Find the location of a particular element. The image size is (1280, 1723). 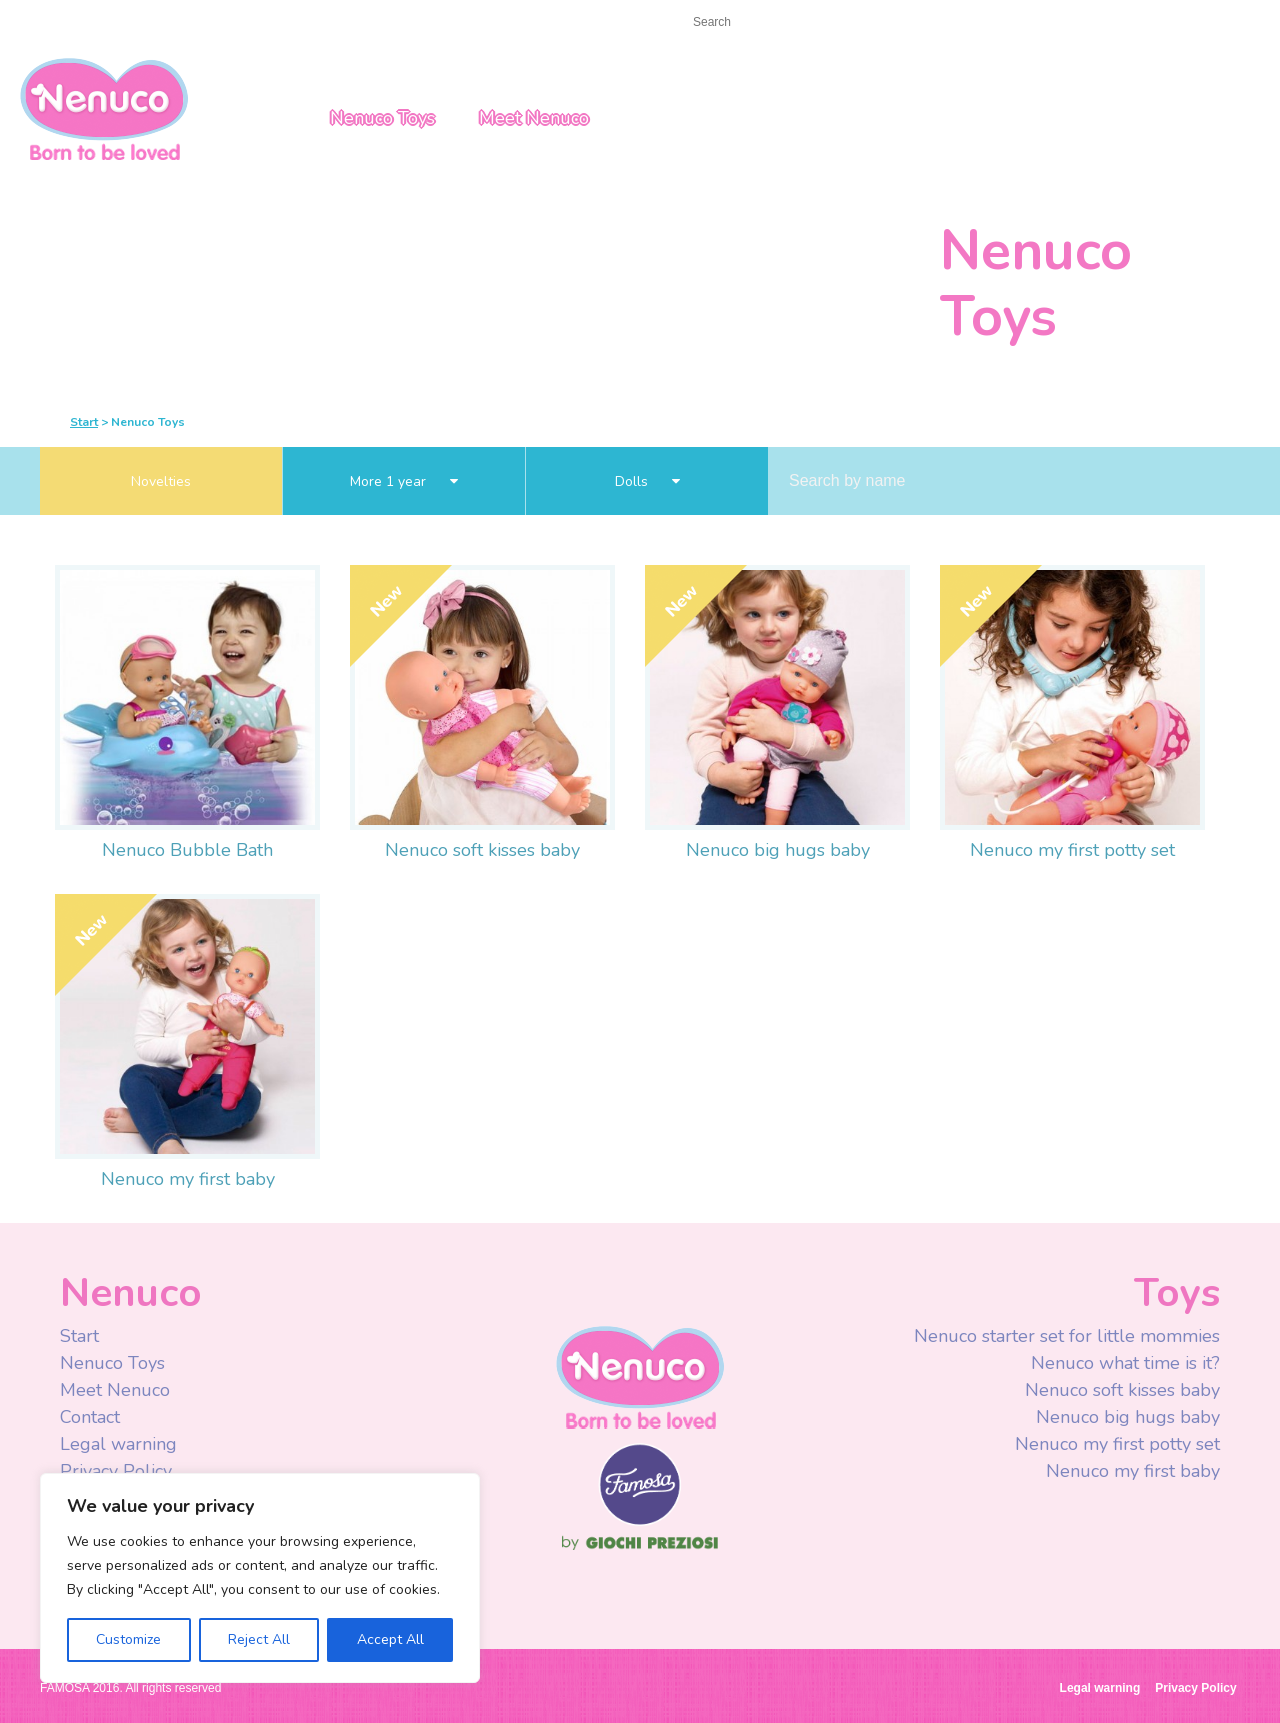

Nenuco USA is located at coordinates (104, 107).